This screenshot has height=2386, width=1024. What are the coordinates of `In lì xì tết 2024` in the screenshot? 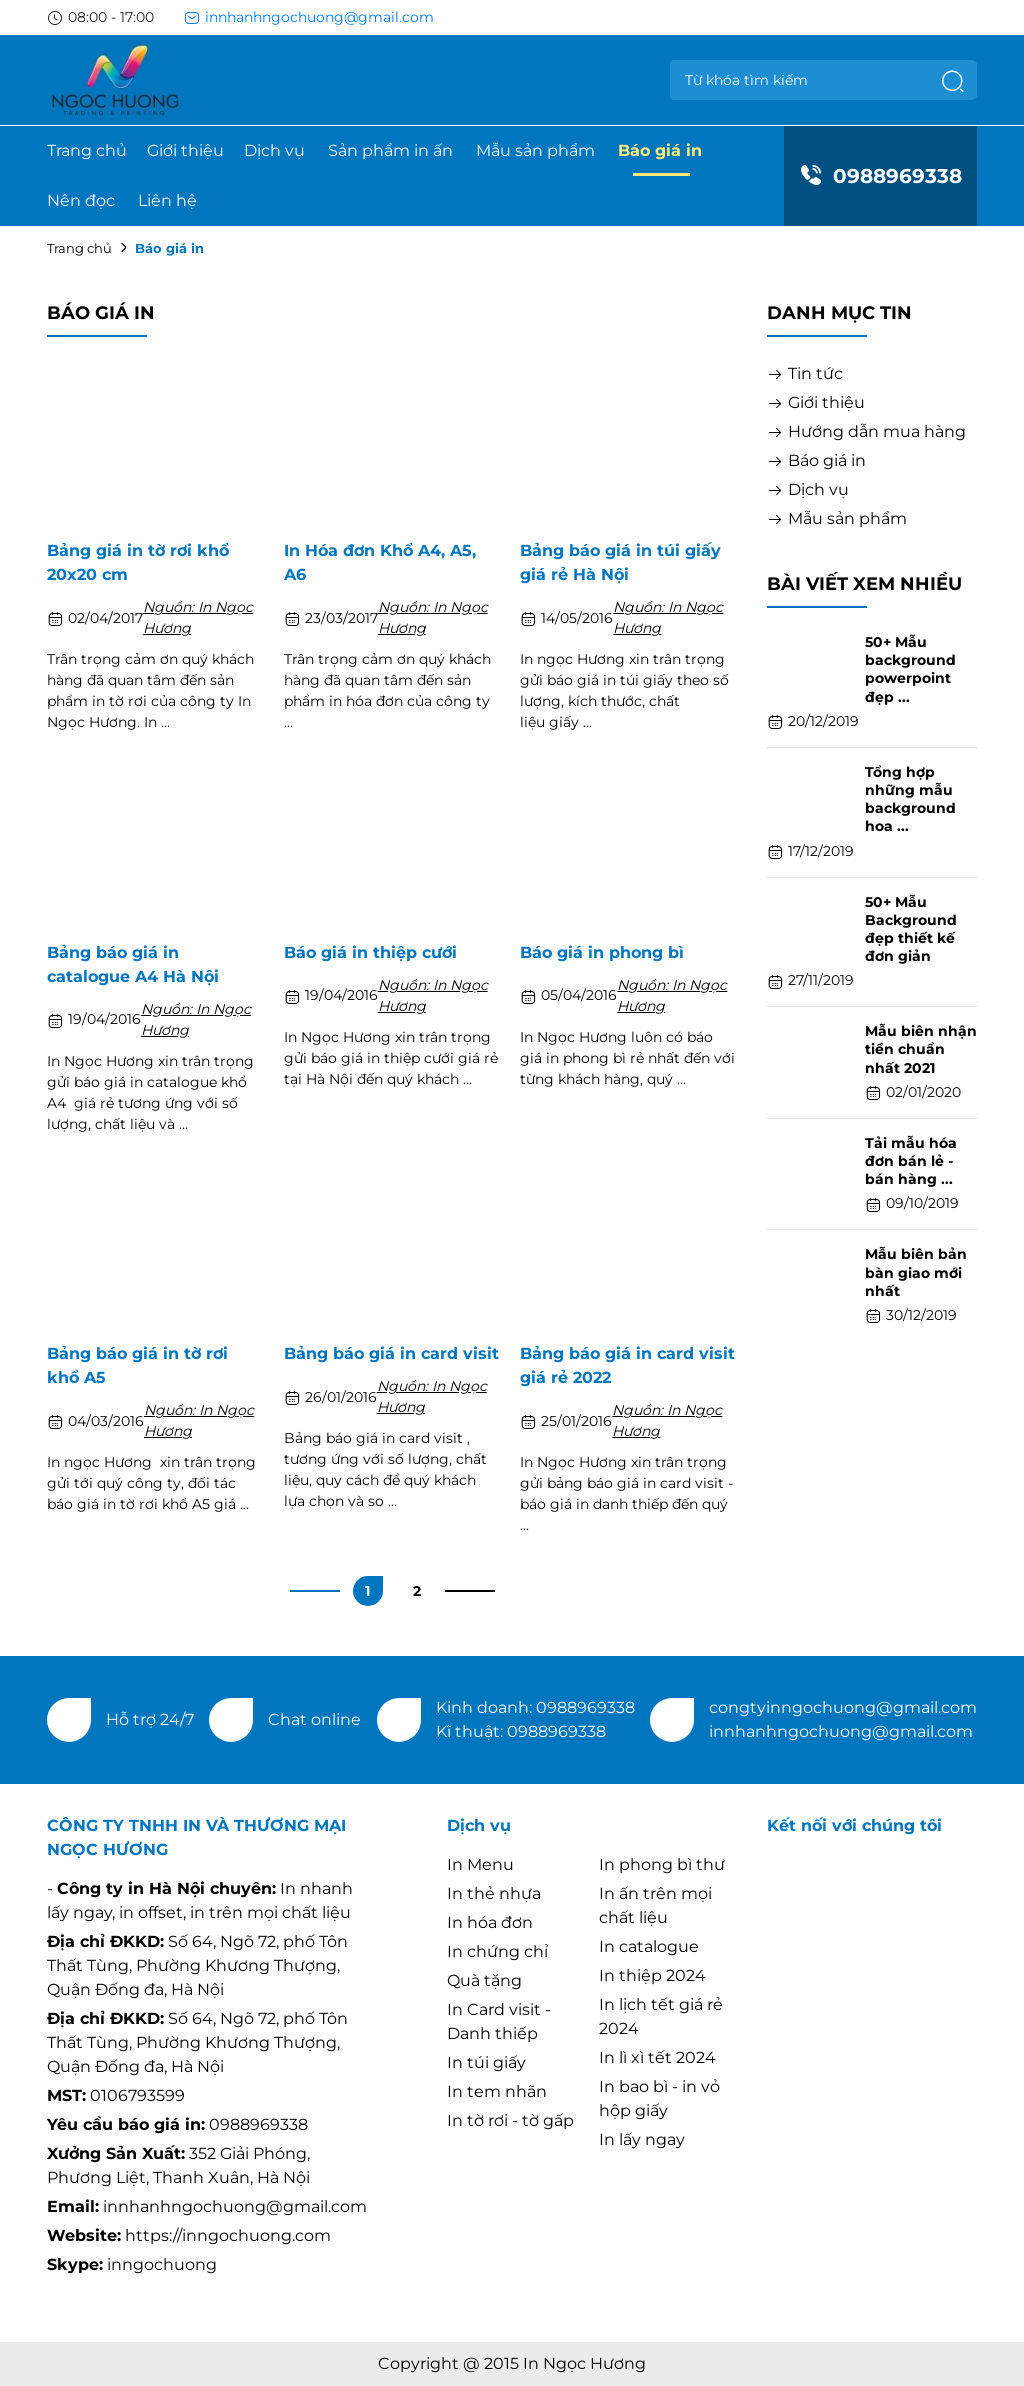 It's located at (657, 2057).